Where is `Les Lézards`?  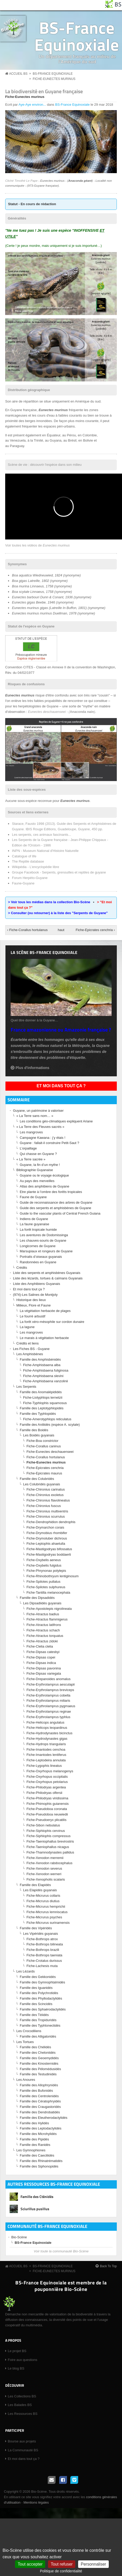 Les Lézards is located at coordinates (25, 1971).